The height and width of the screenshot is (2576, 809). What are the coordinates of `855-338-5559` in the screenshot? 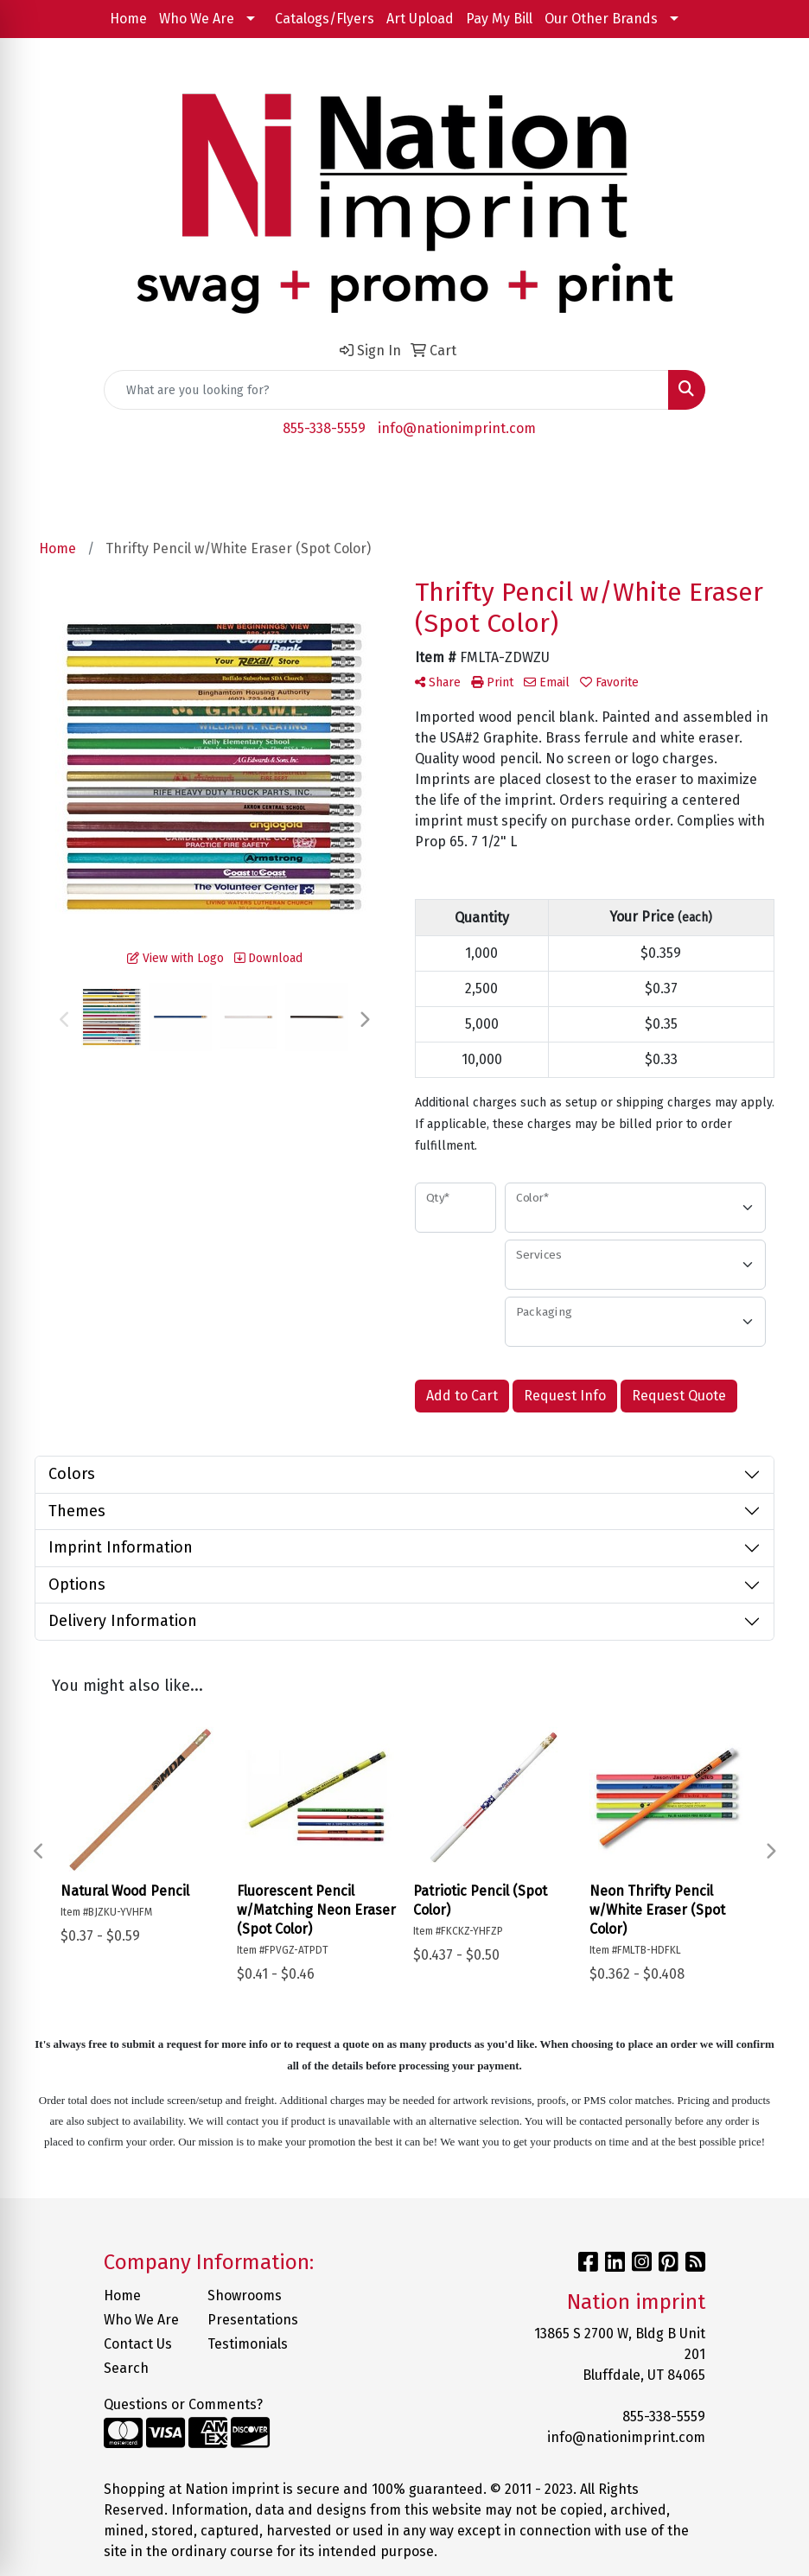 It's located at (324, 428).